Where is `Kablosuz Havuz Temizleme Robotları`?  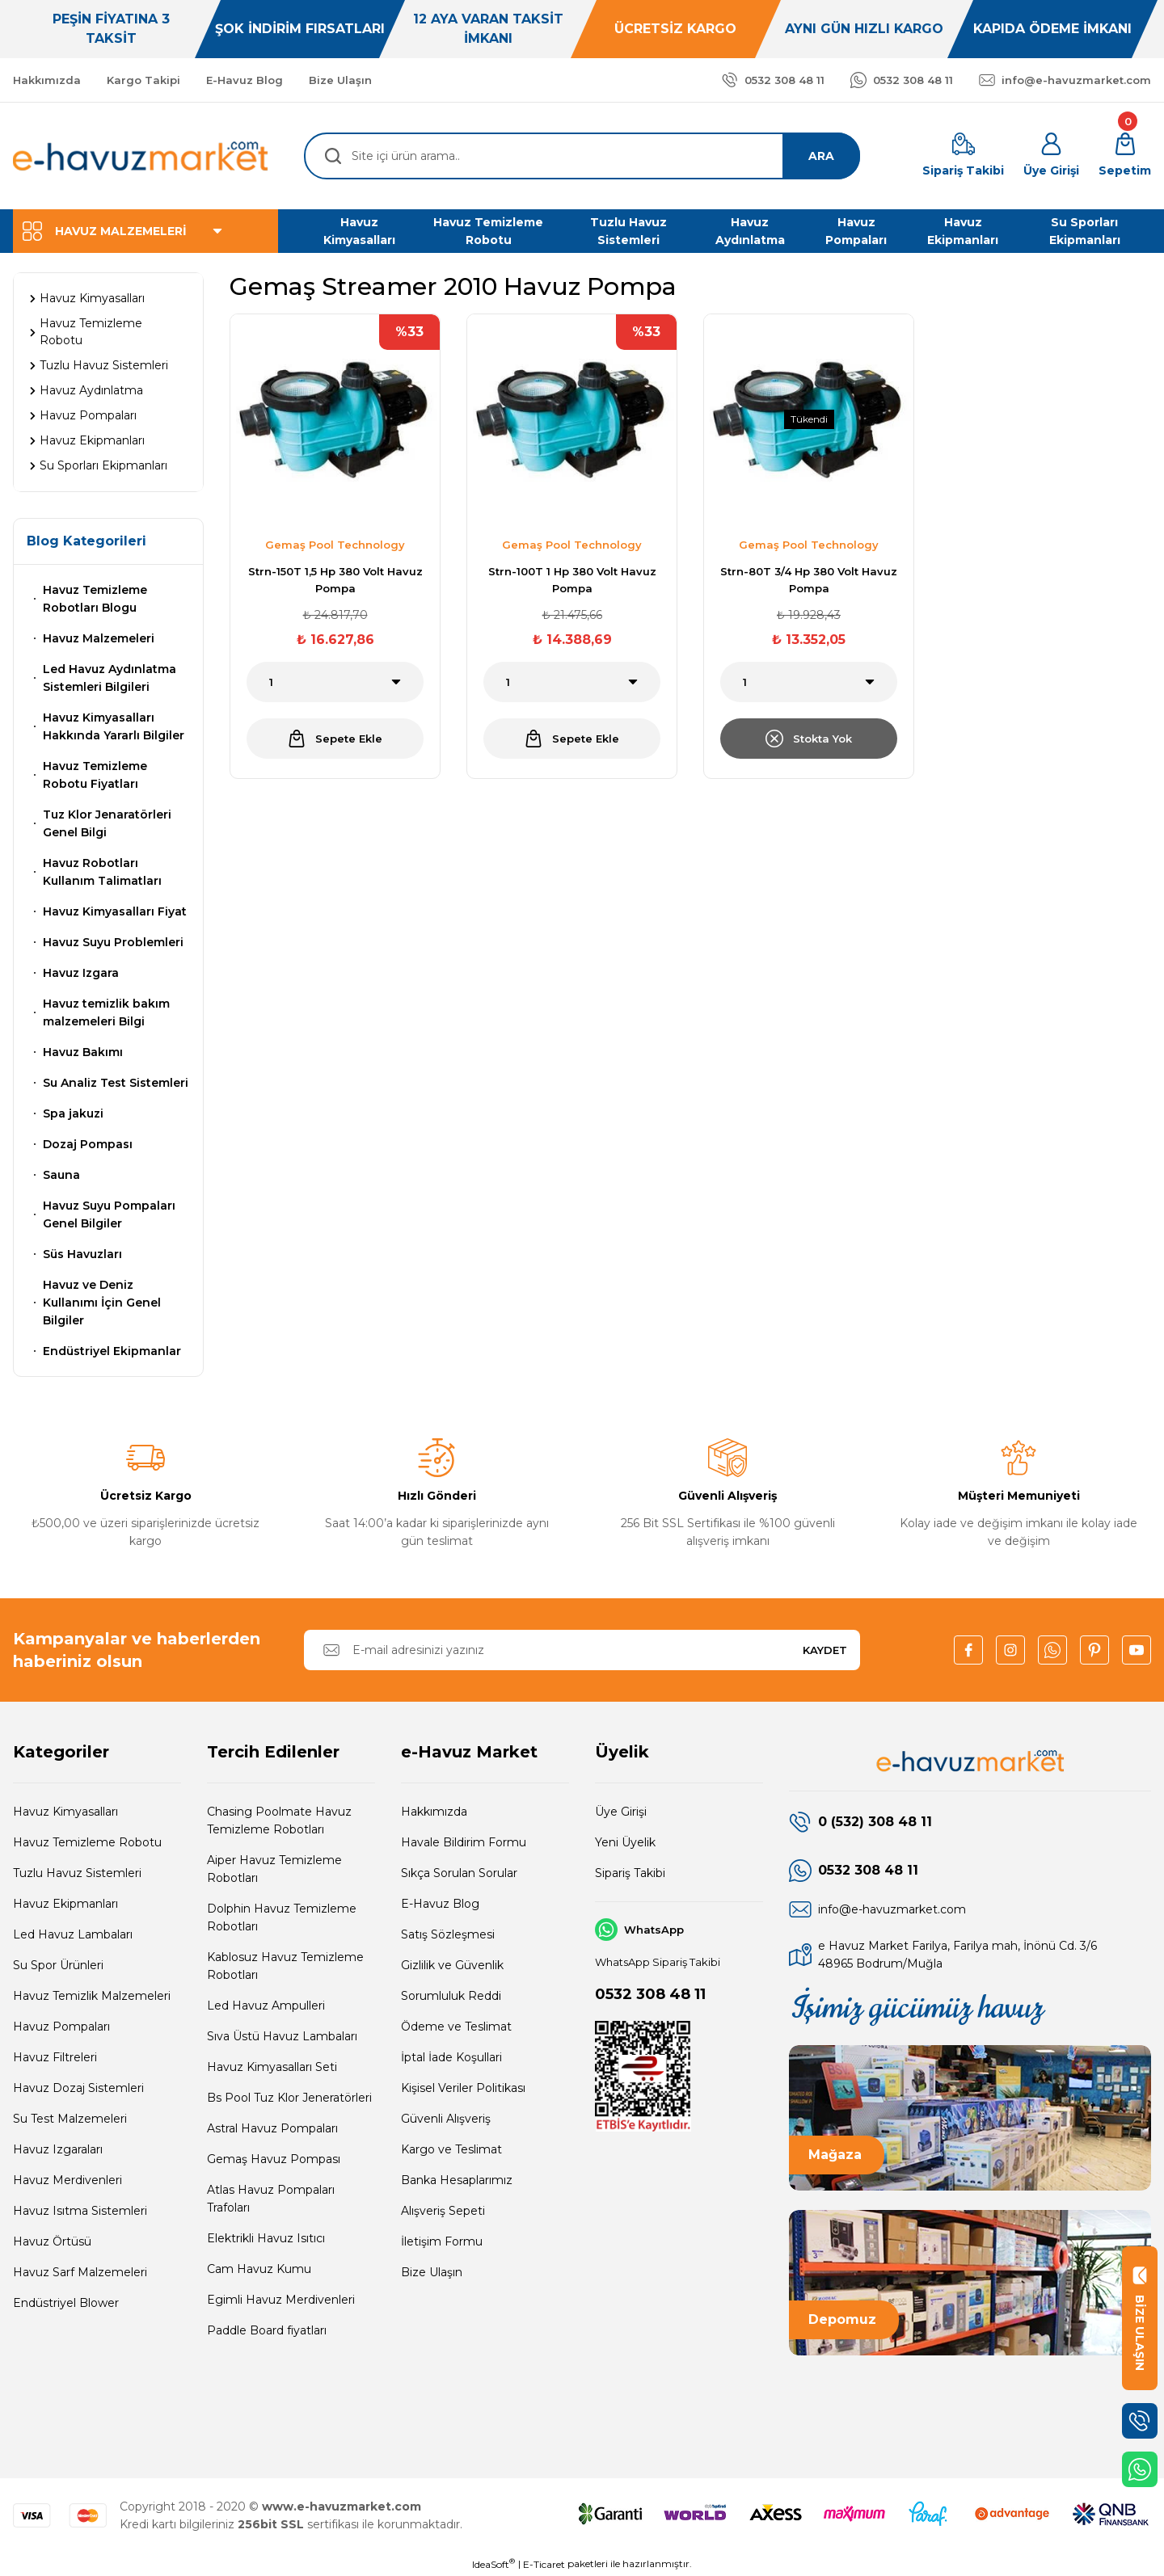
Kablosuz Havuz Temizleme Robotları is located at coordinates (285, 1966).